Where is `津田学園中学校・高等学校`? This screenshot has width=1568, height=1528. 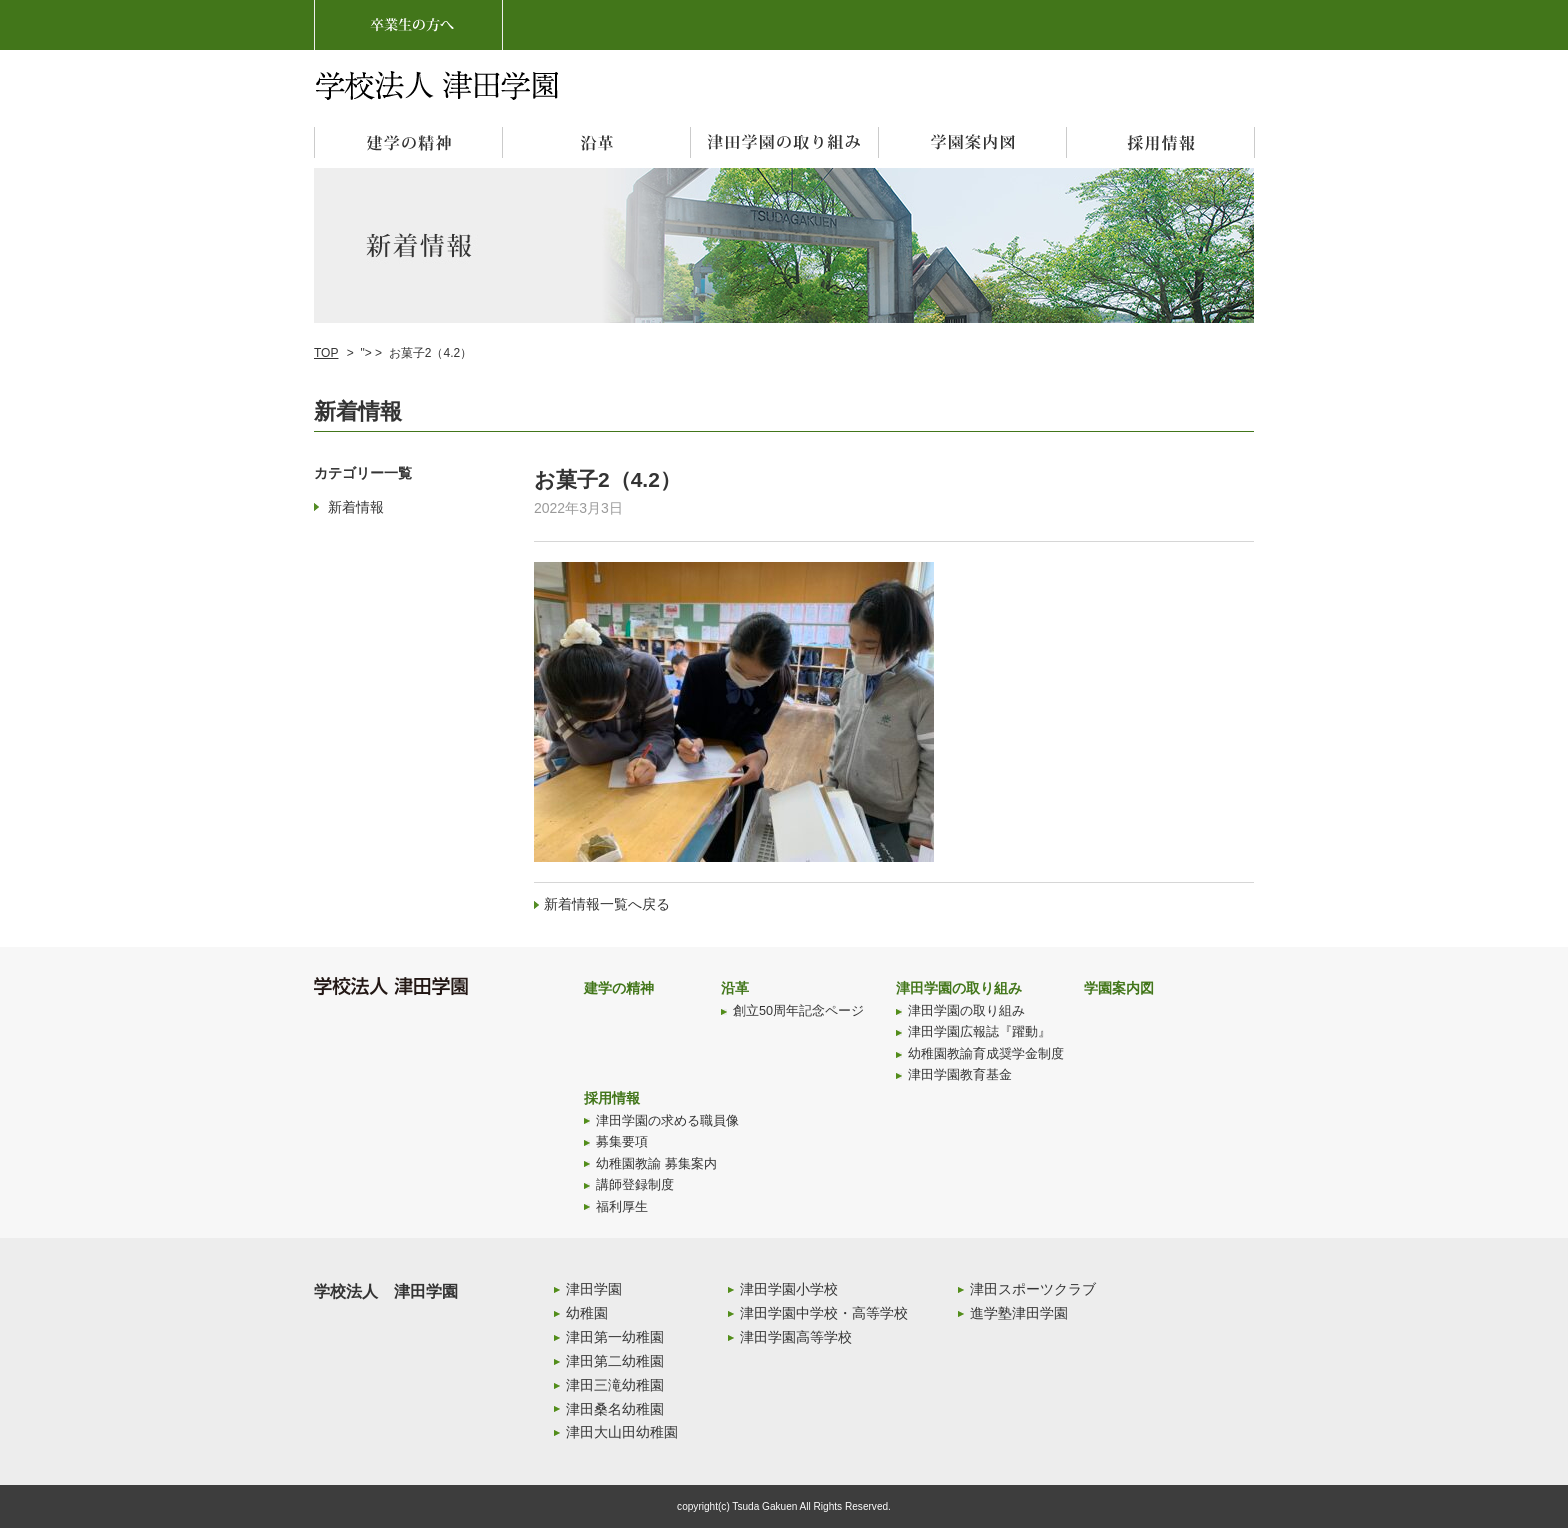 津田学園中学校・高等学校 is located at coordinates (824, 1313).